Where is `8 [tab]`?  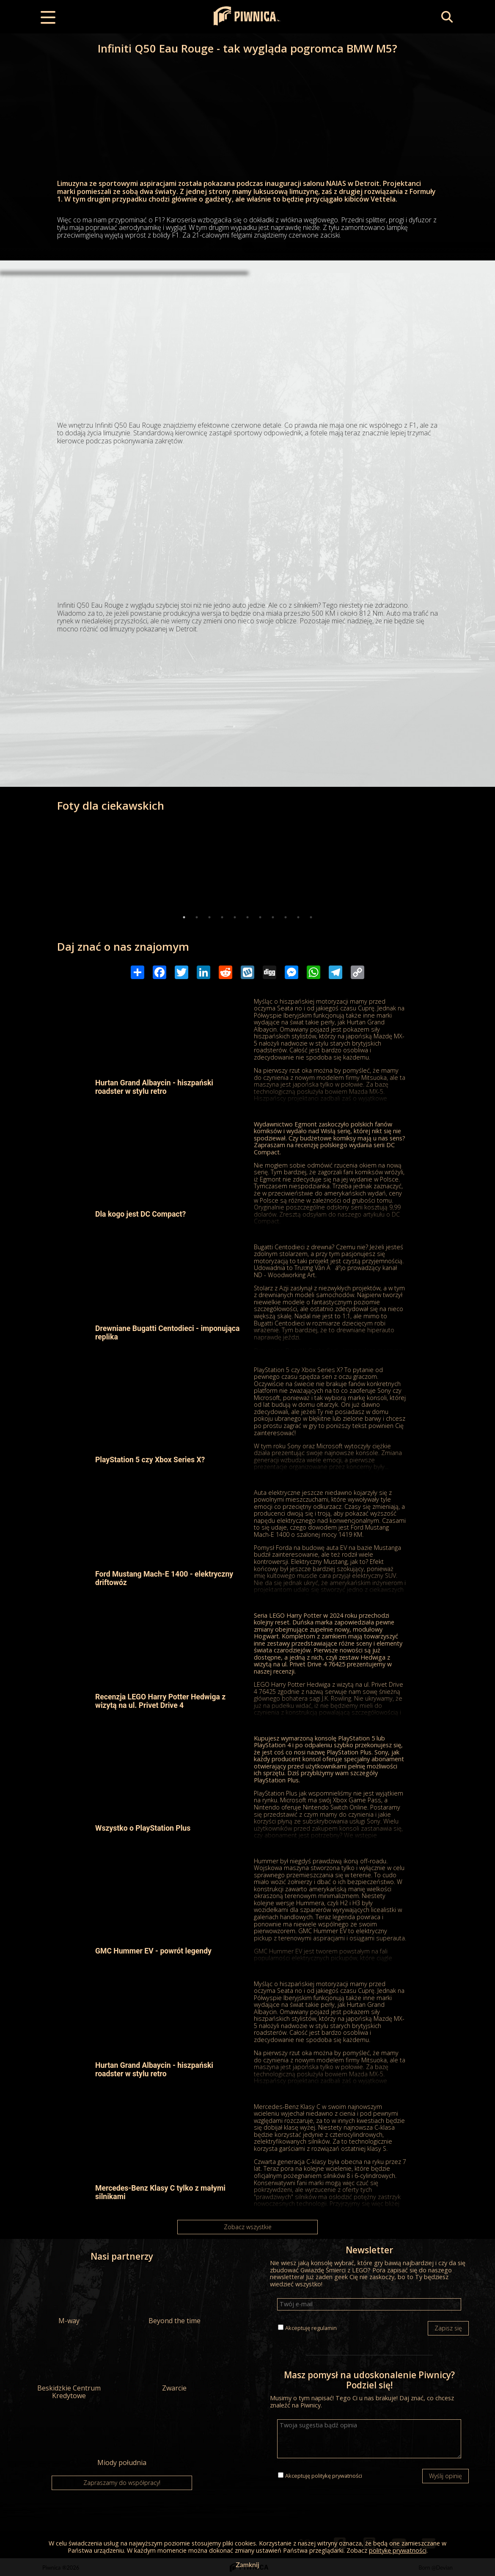
8 [tab] is located at coordinates (273, 917).